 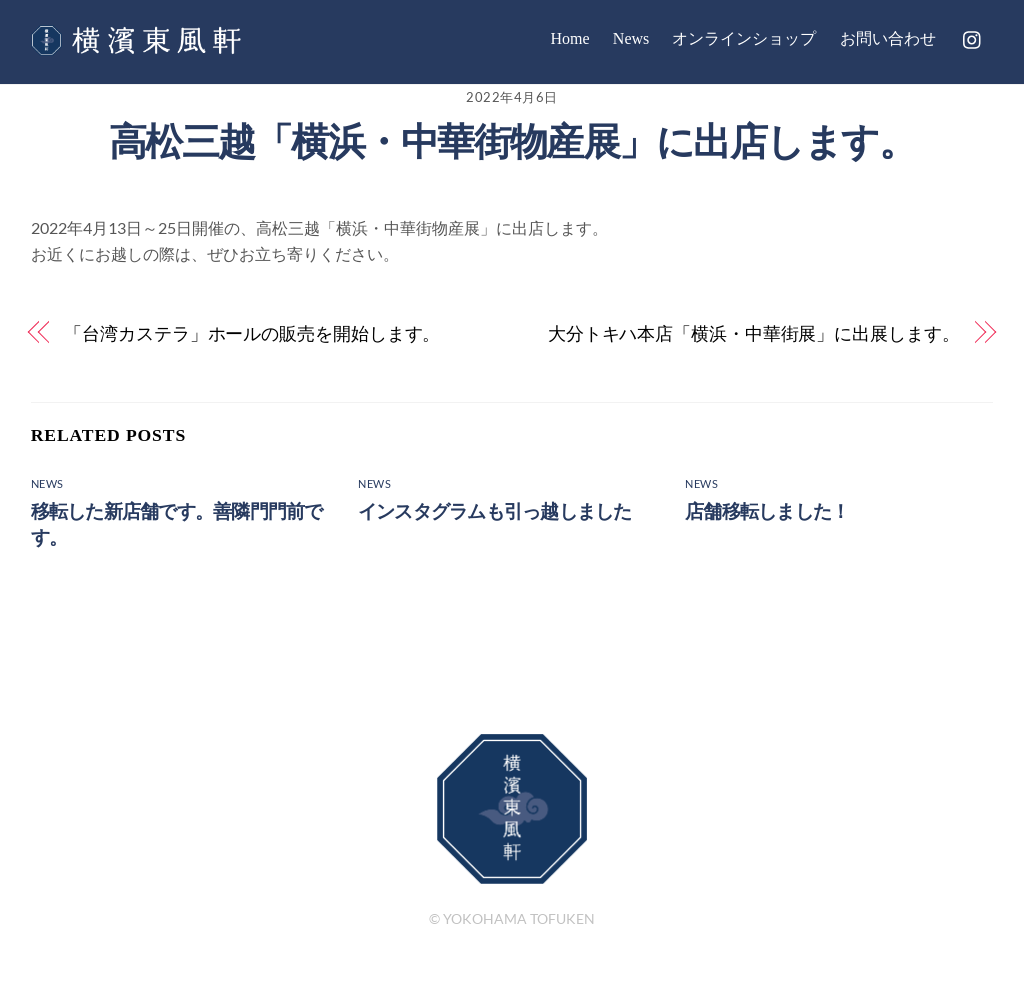 I want to click on 大分トキハ本店「横浜・中華街展」に出展します。, so click(x=754, y=333).